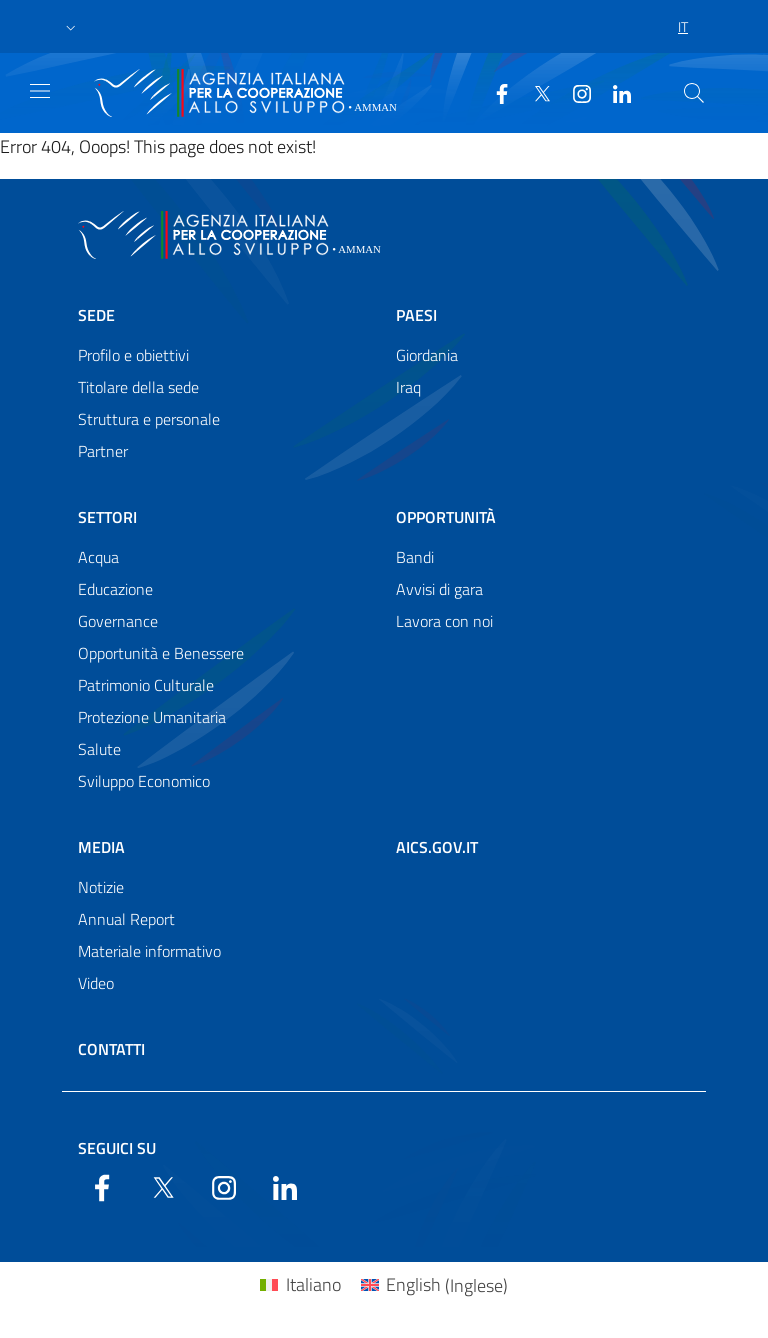  What do you see at coordinates (415, 557) in the screenshot?
I see `Bandi` at bounding box center [415, 557].